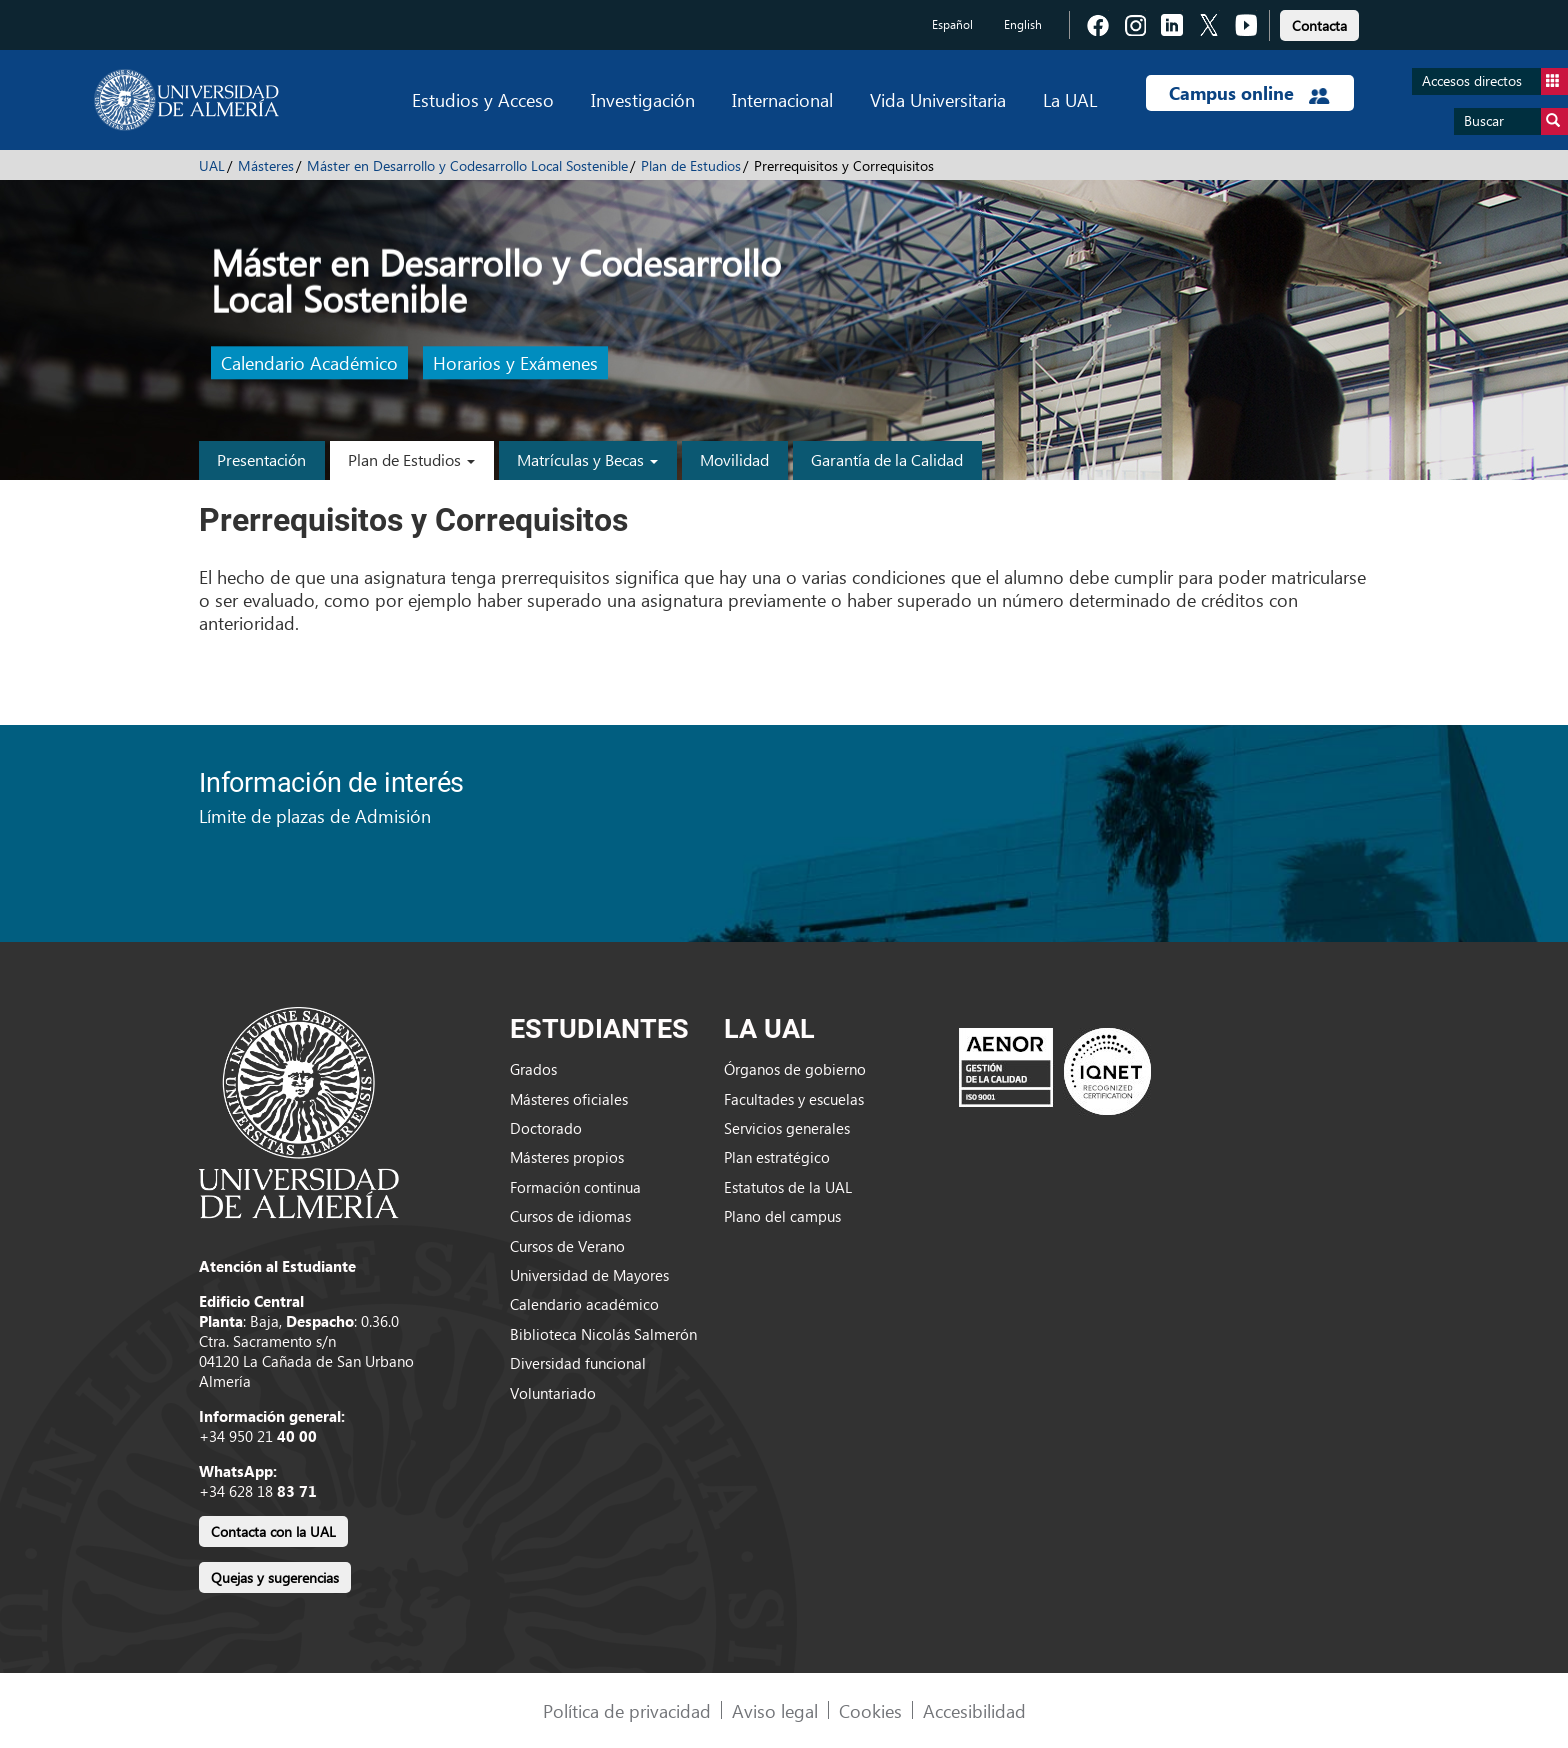  Describe the element at coordinates (578, 1363) in the screenshot. I see `Diversidad funcional` at that location.